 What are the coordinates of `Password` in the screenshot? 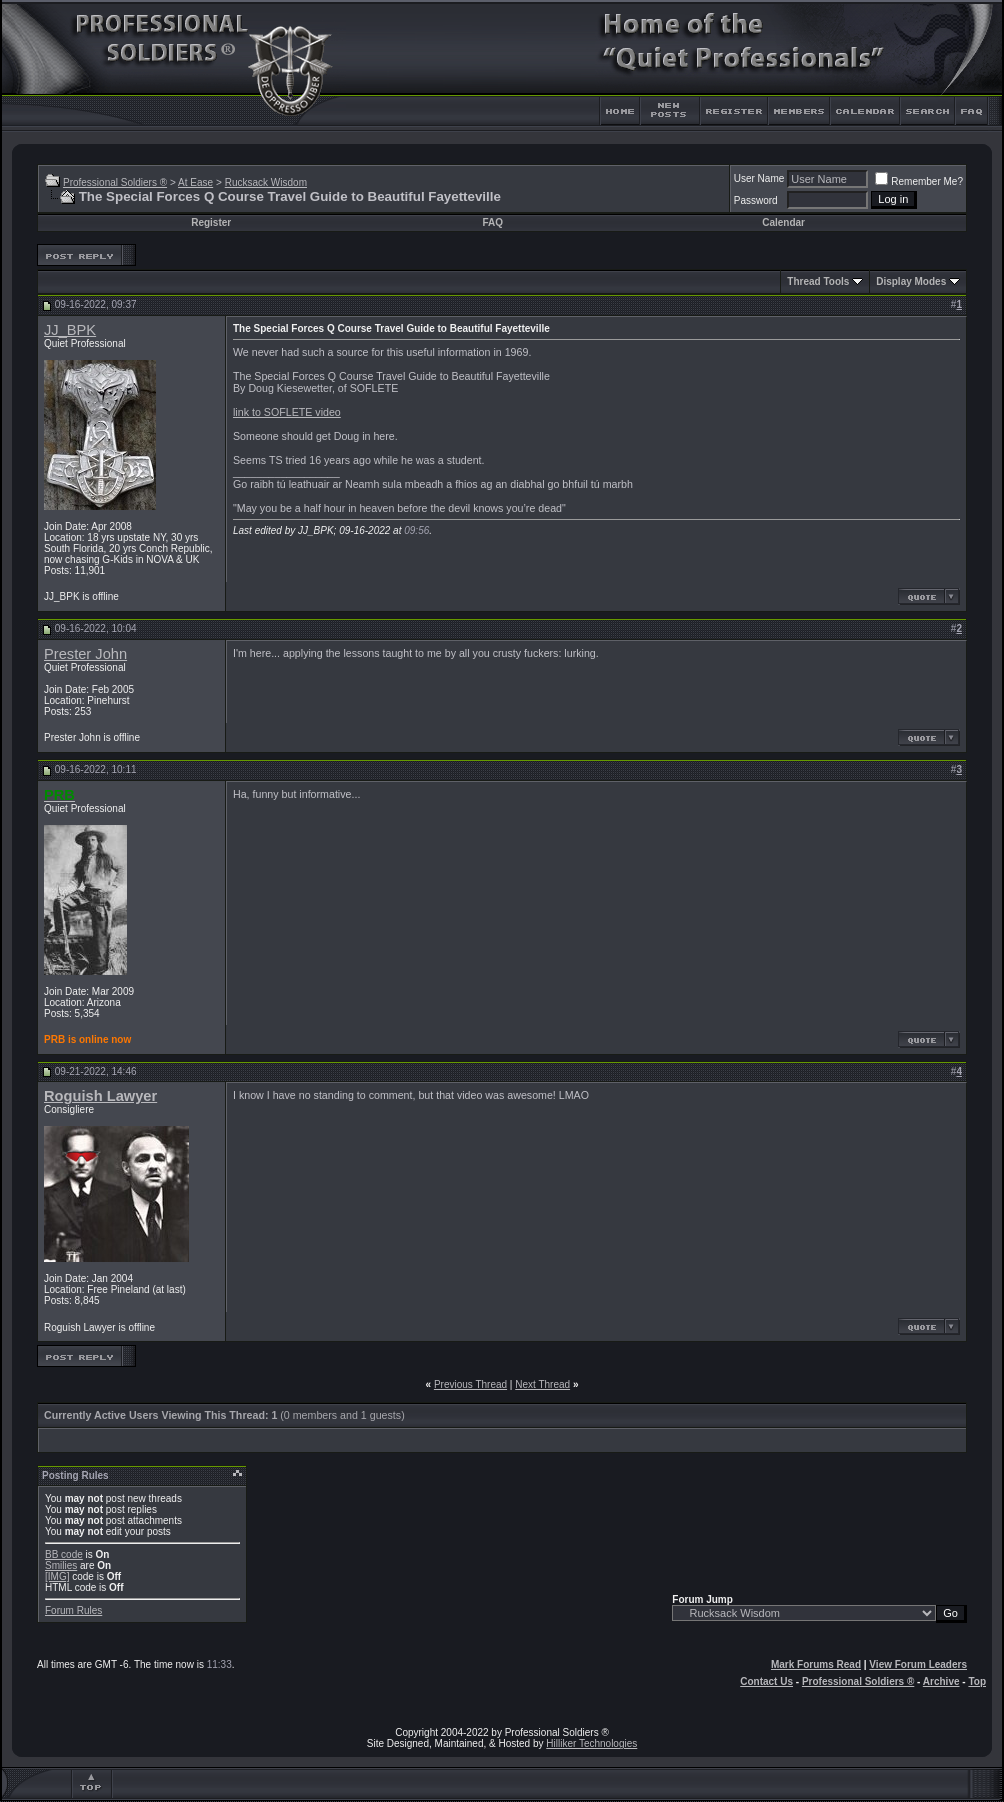 It's located at (756, 200).